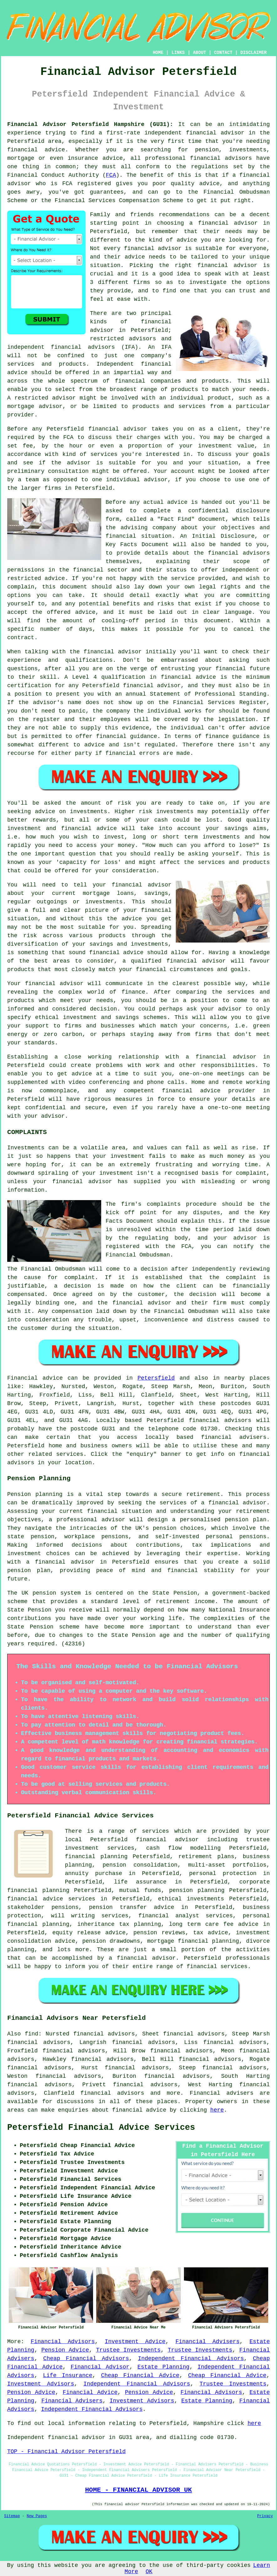  I want to click on Life Insurance, so click(67, 2375).